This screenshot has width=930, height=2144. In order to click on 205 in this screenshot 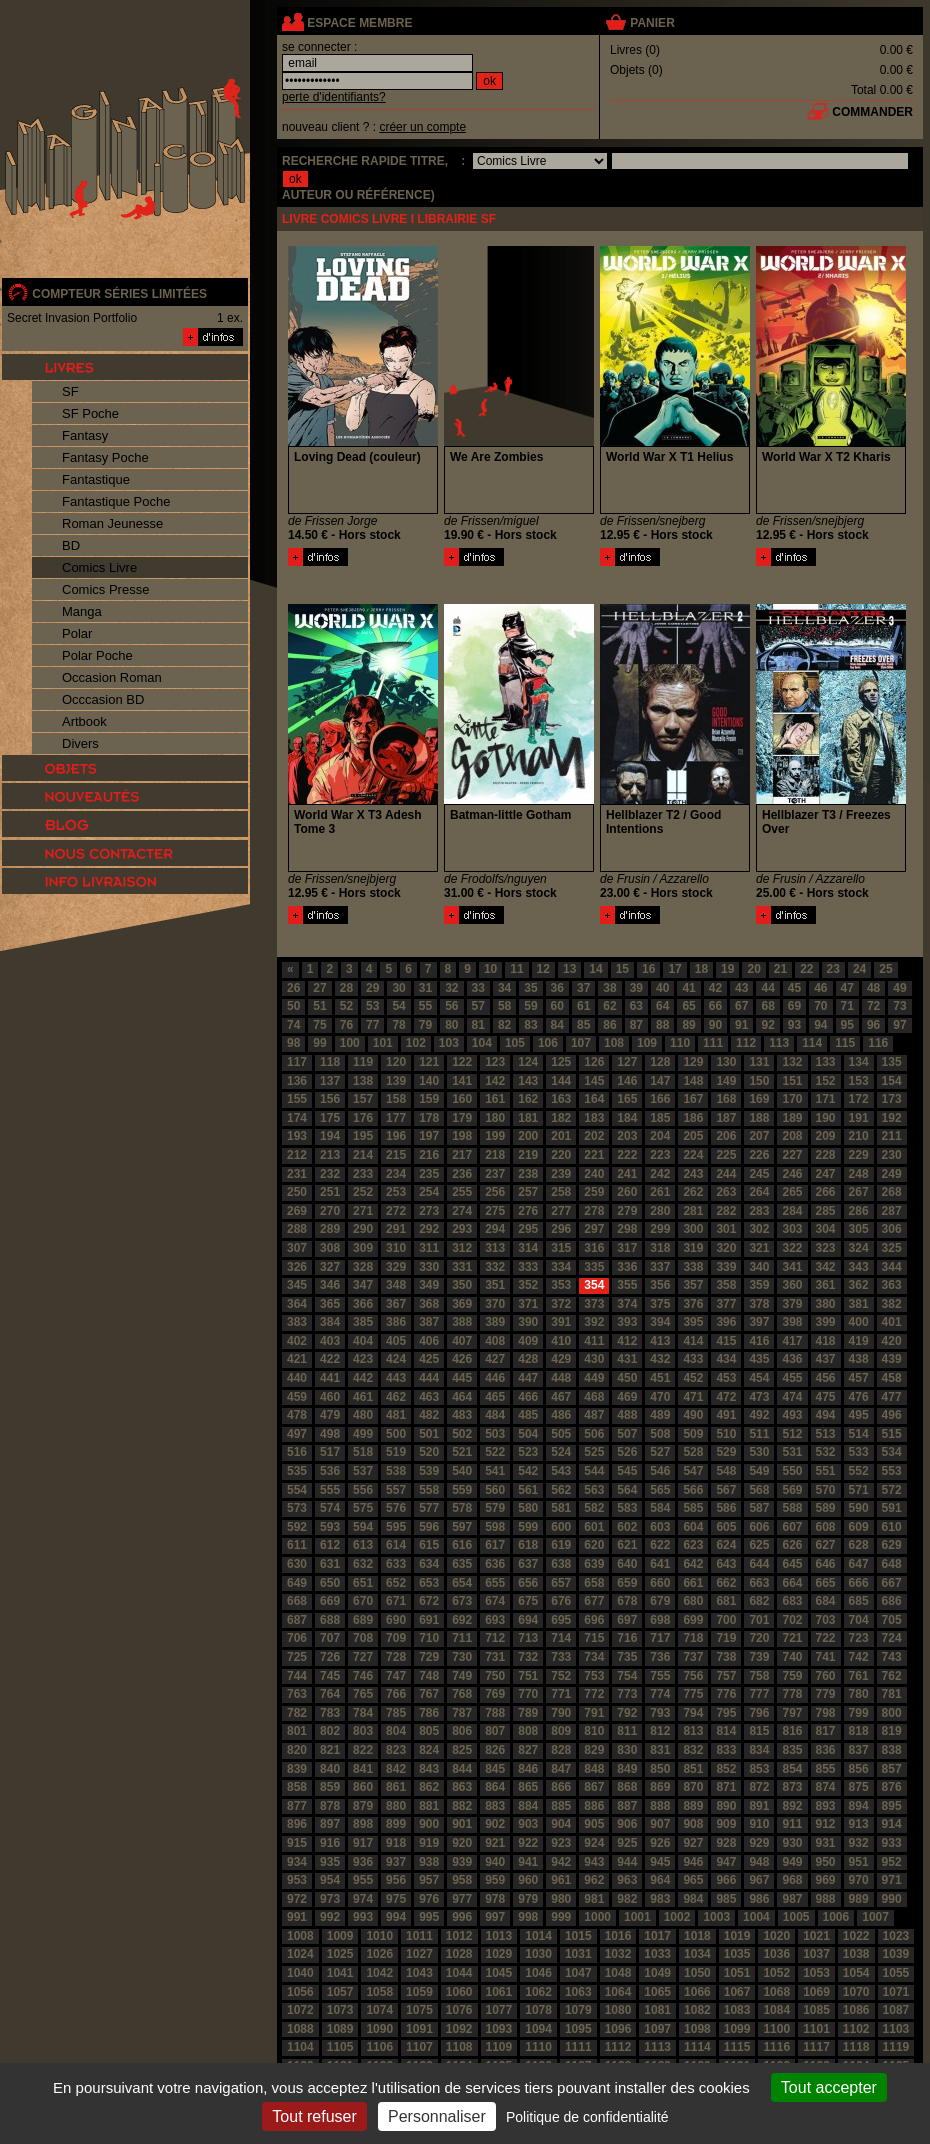, I will do `click(693, 1136)`.